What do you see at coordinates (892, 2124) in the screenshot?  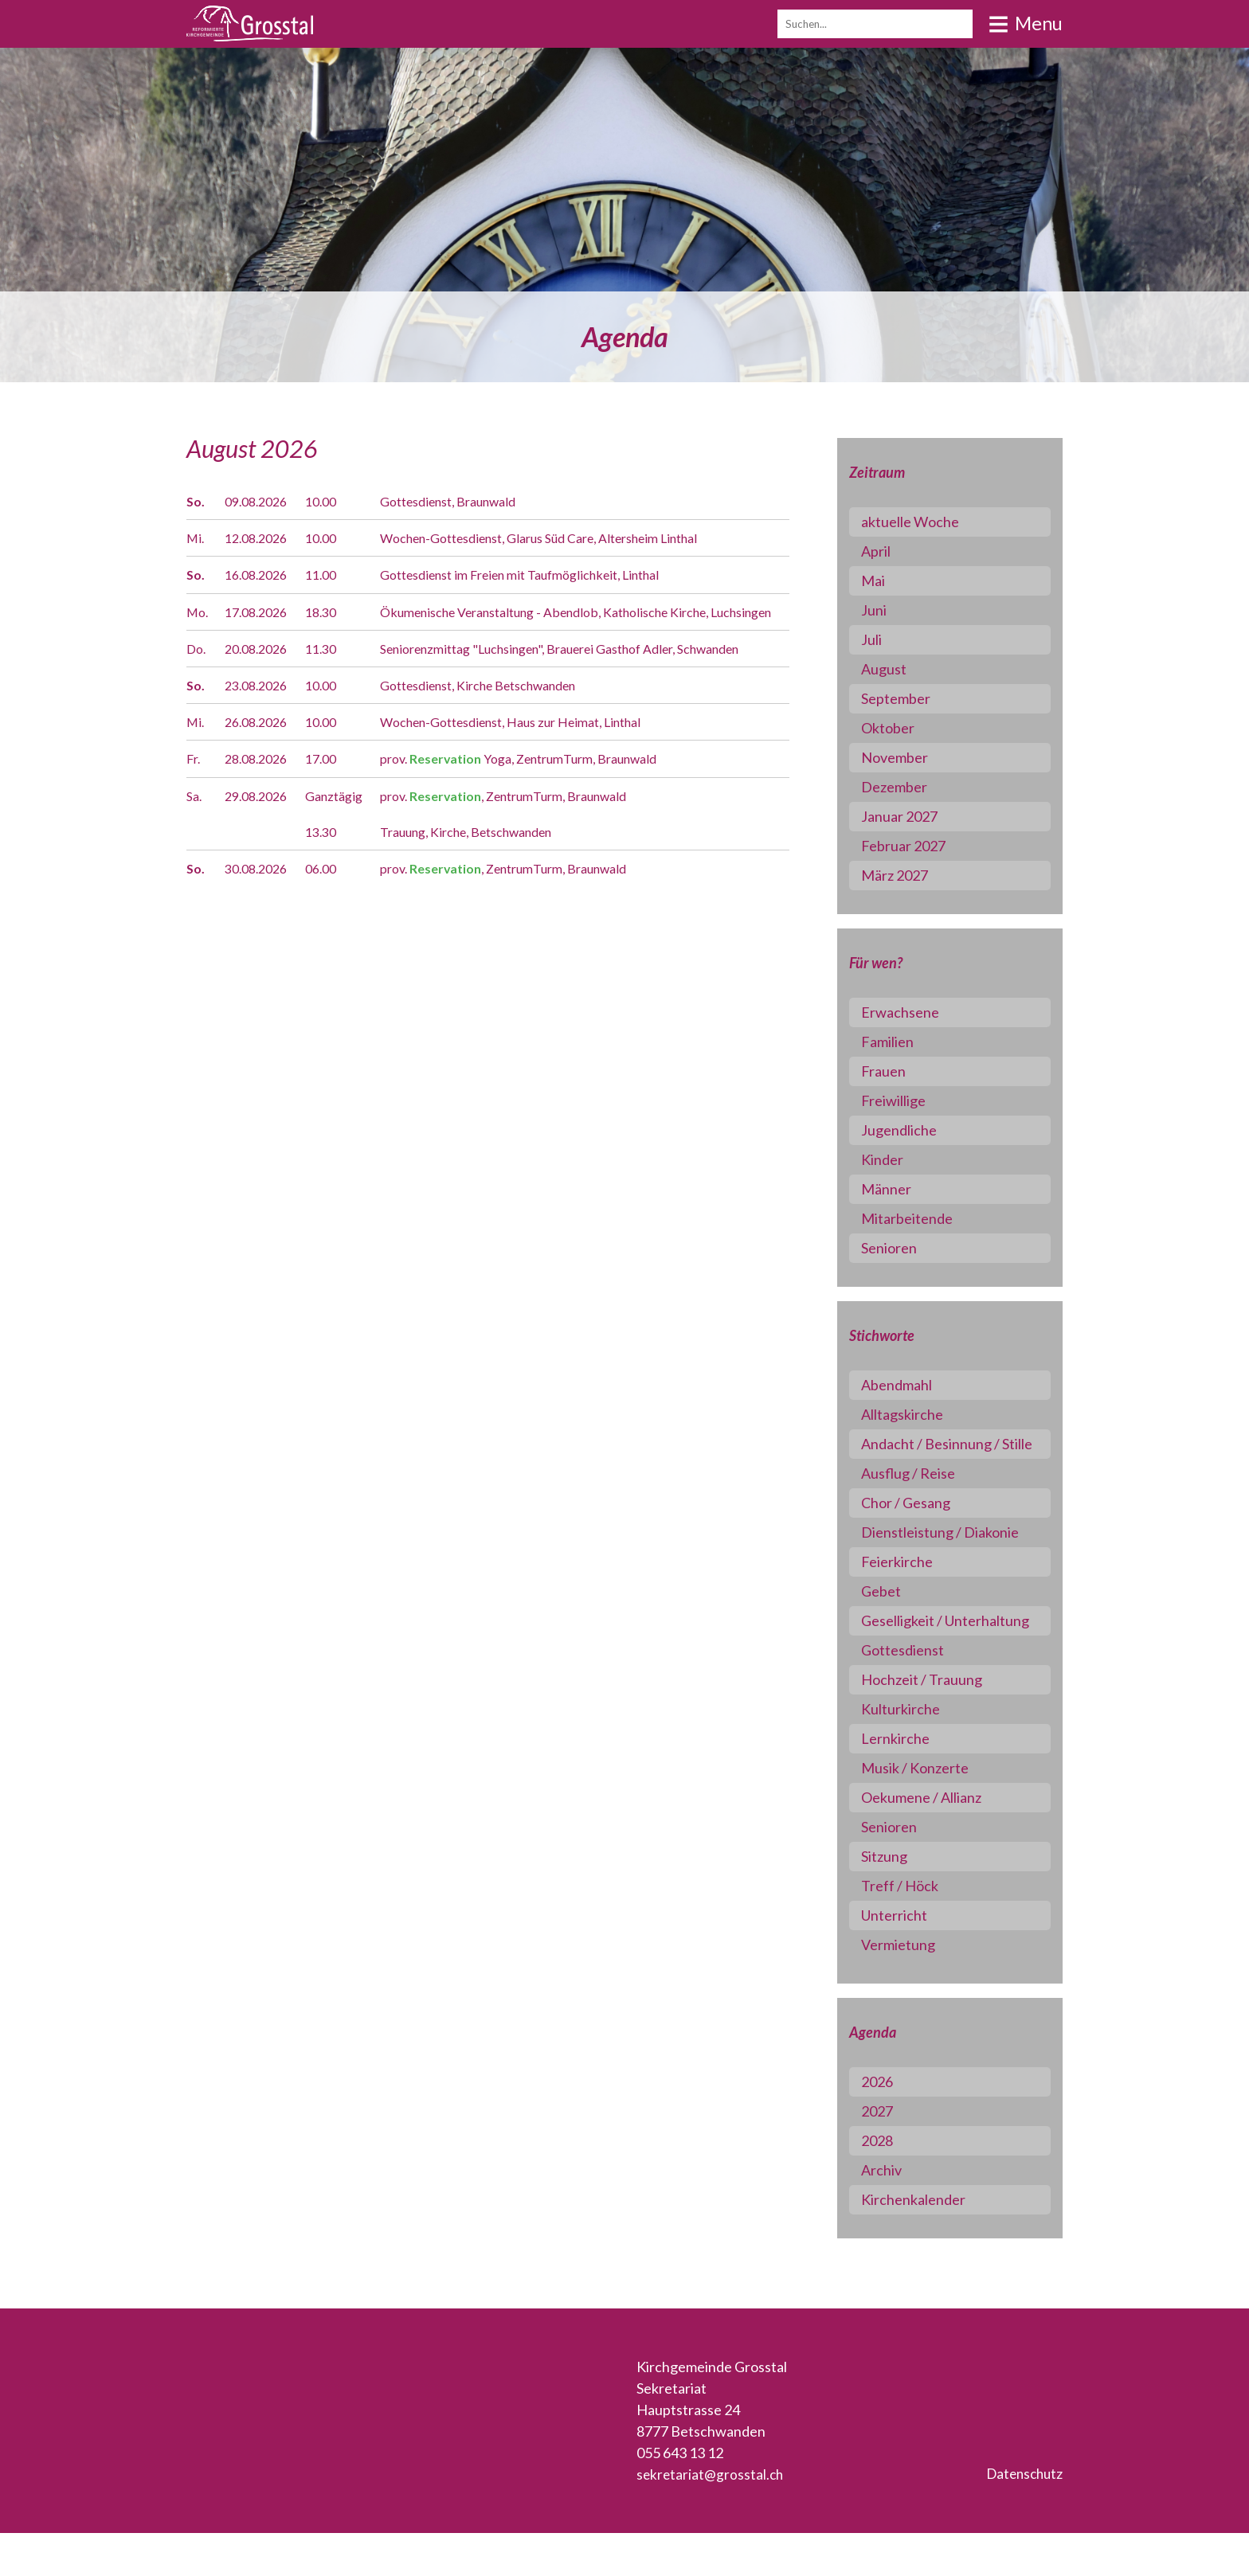 I see `2026` at bounding box center [892, 2124].